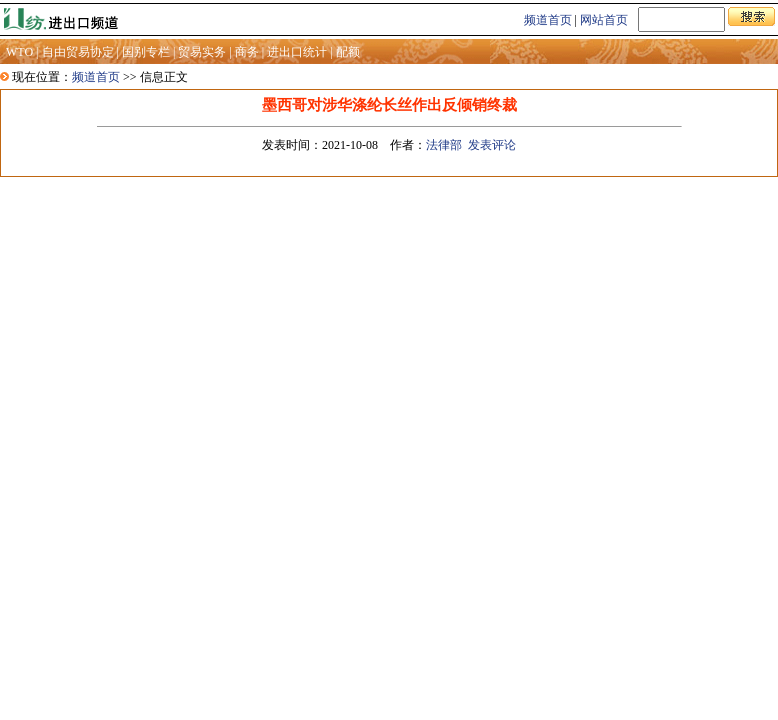  Describe the element at coordinates (444, 145) in the screenshot. I see `法律部` at that location.